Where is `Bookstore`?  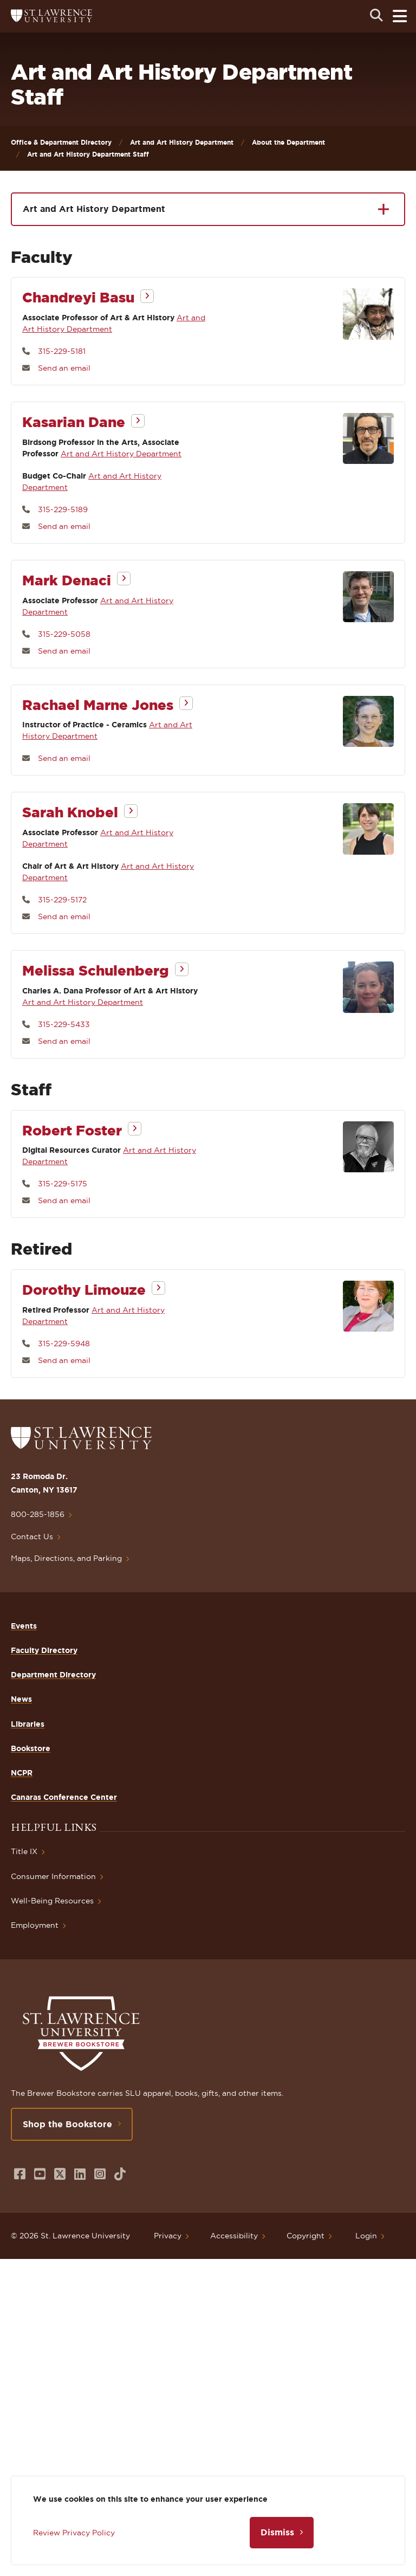 Bookstore is located at coordinates (30, 1748).